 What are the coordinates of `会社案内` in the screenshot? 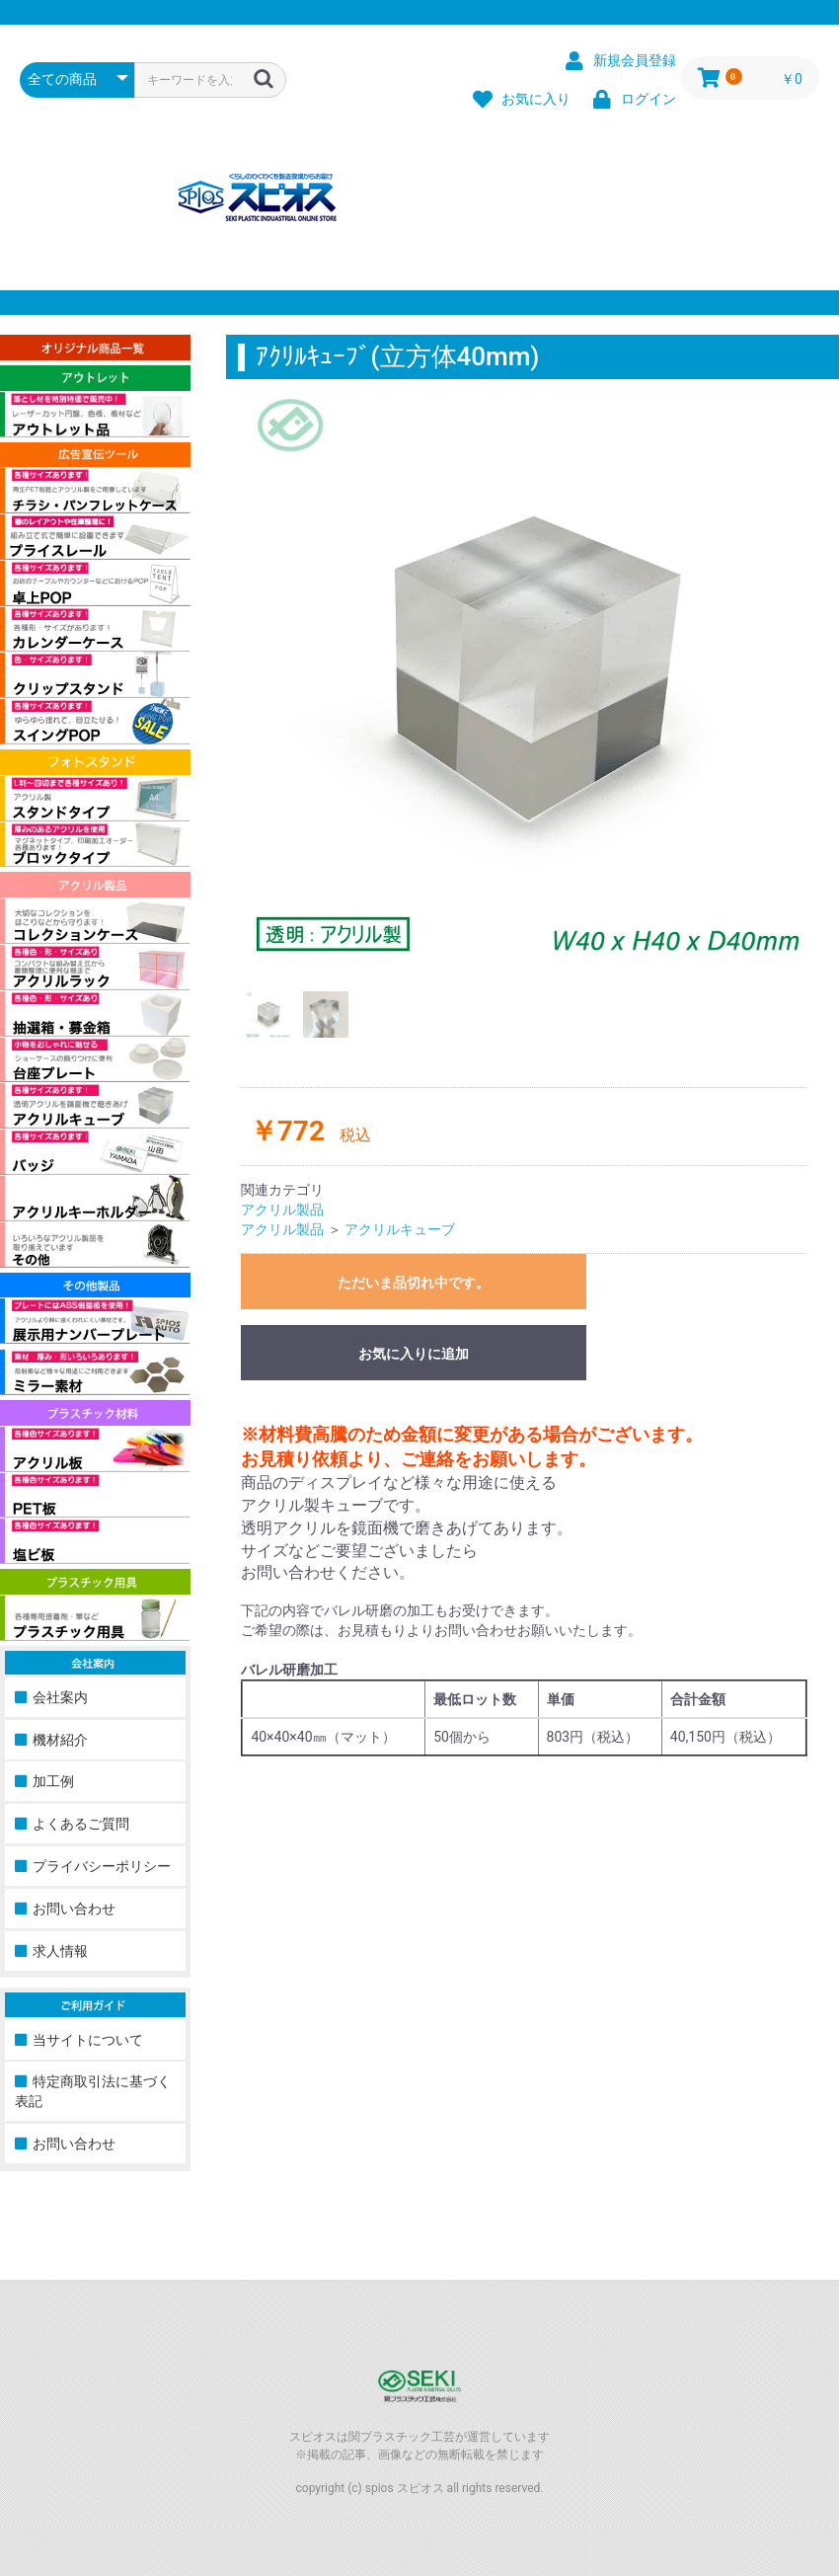 It's located at (60, 1697).